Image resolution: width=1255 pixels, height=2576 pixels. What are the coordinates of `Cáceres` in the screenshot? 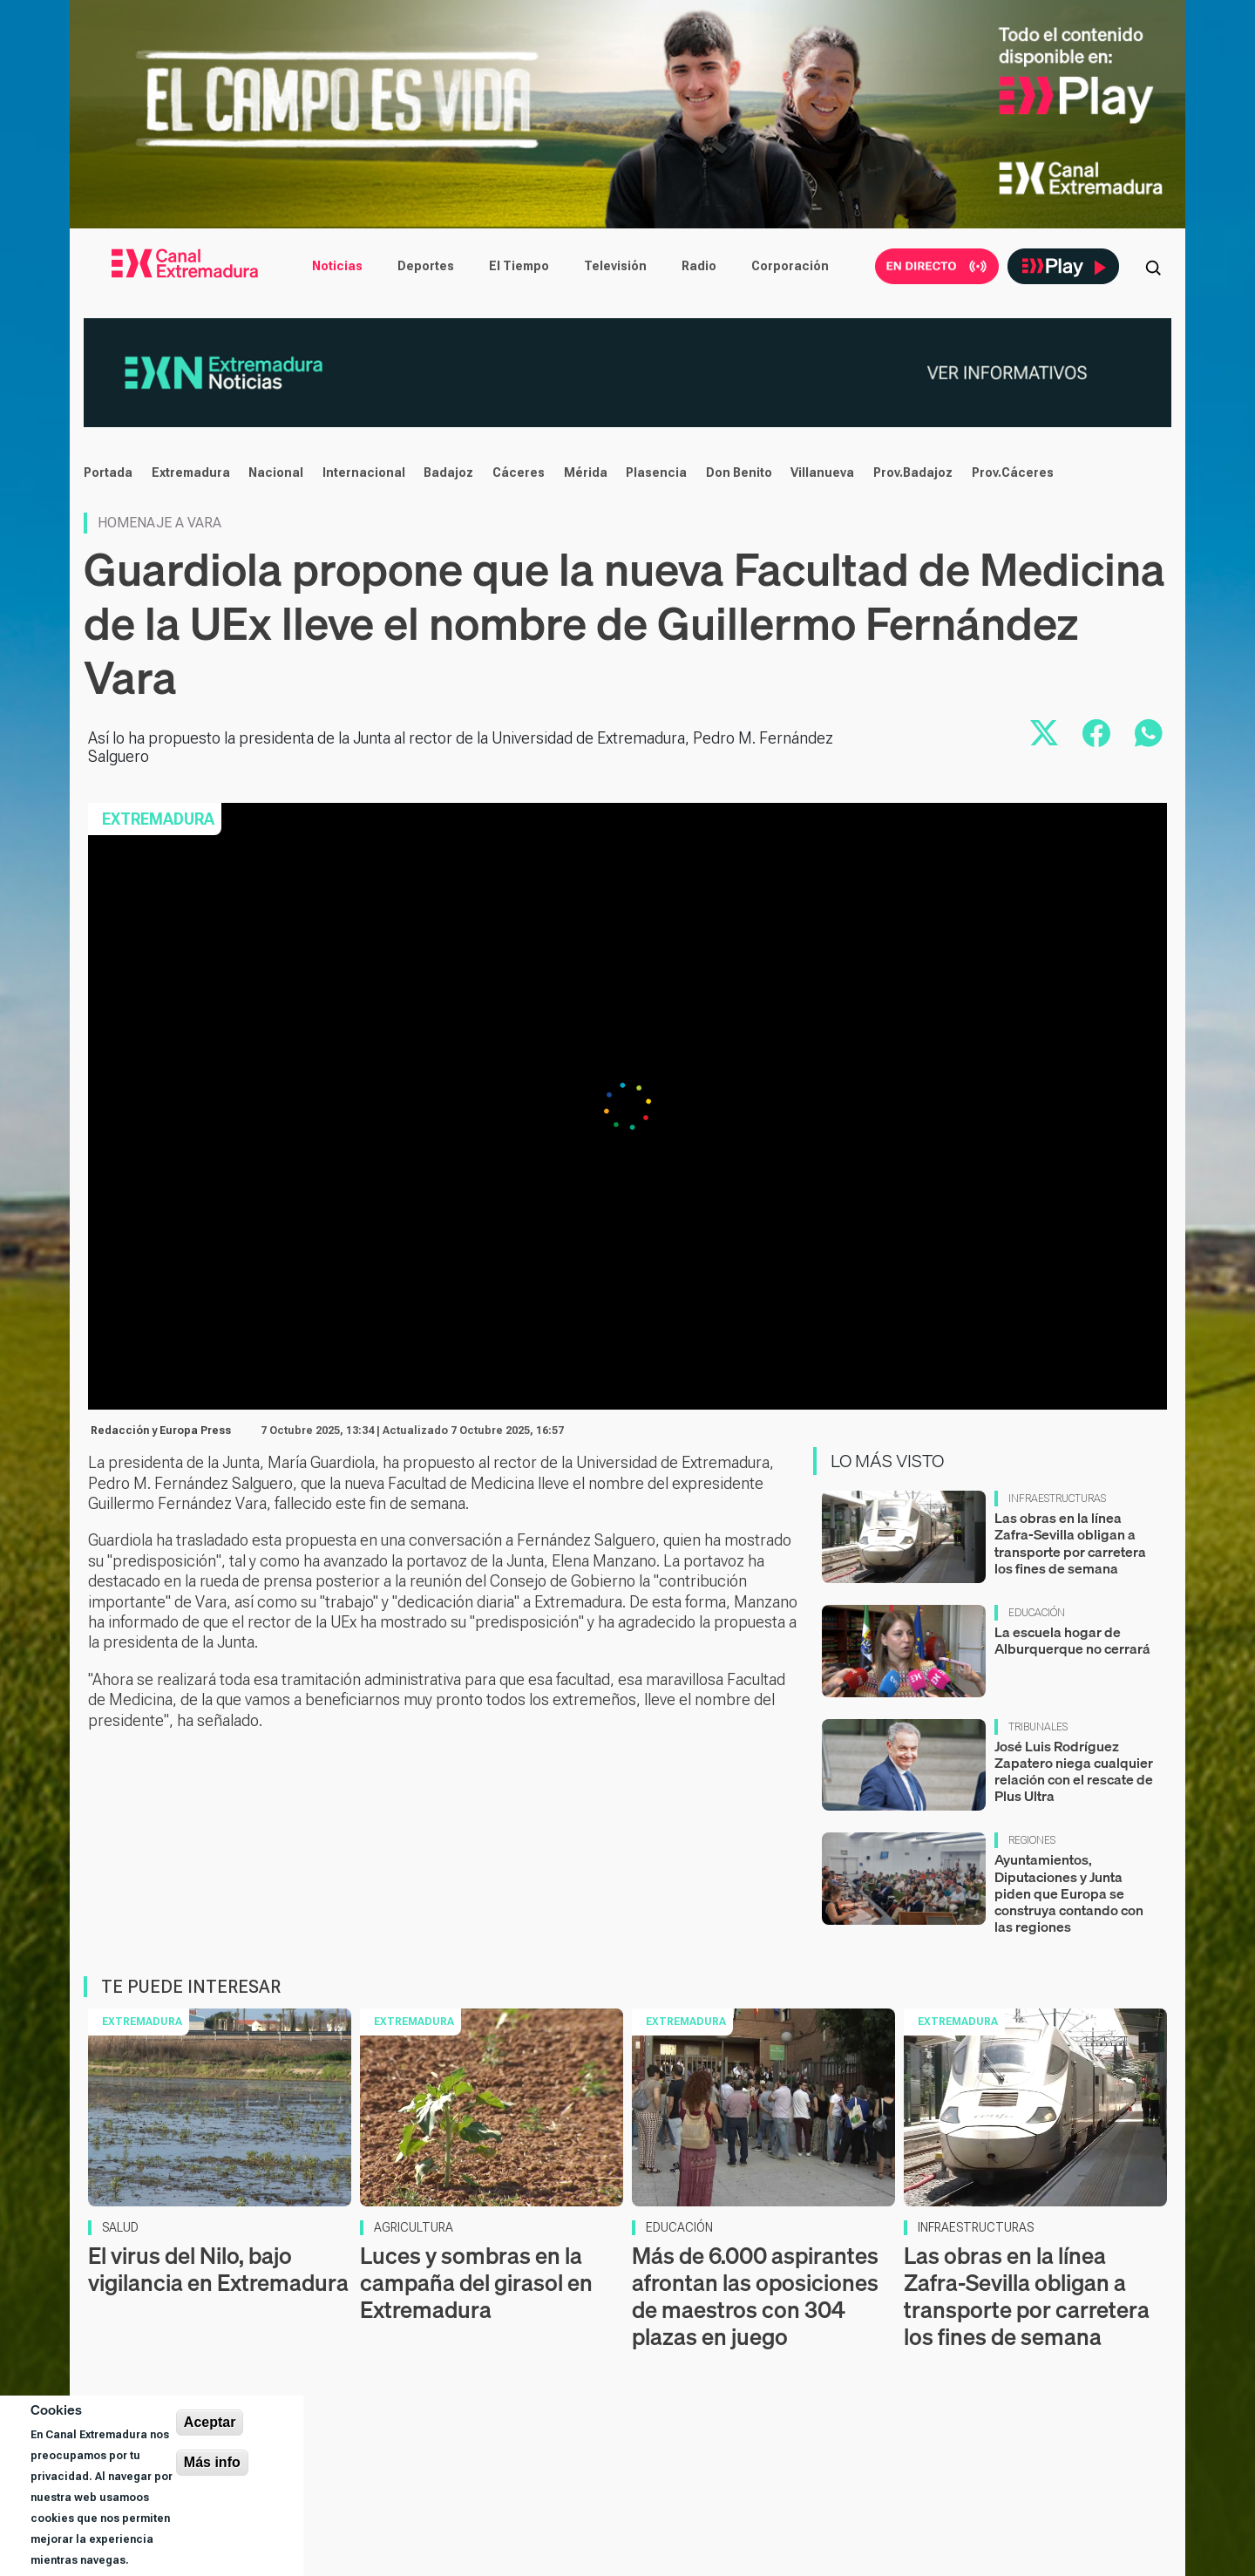 It's located at (518, 472).